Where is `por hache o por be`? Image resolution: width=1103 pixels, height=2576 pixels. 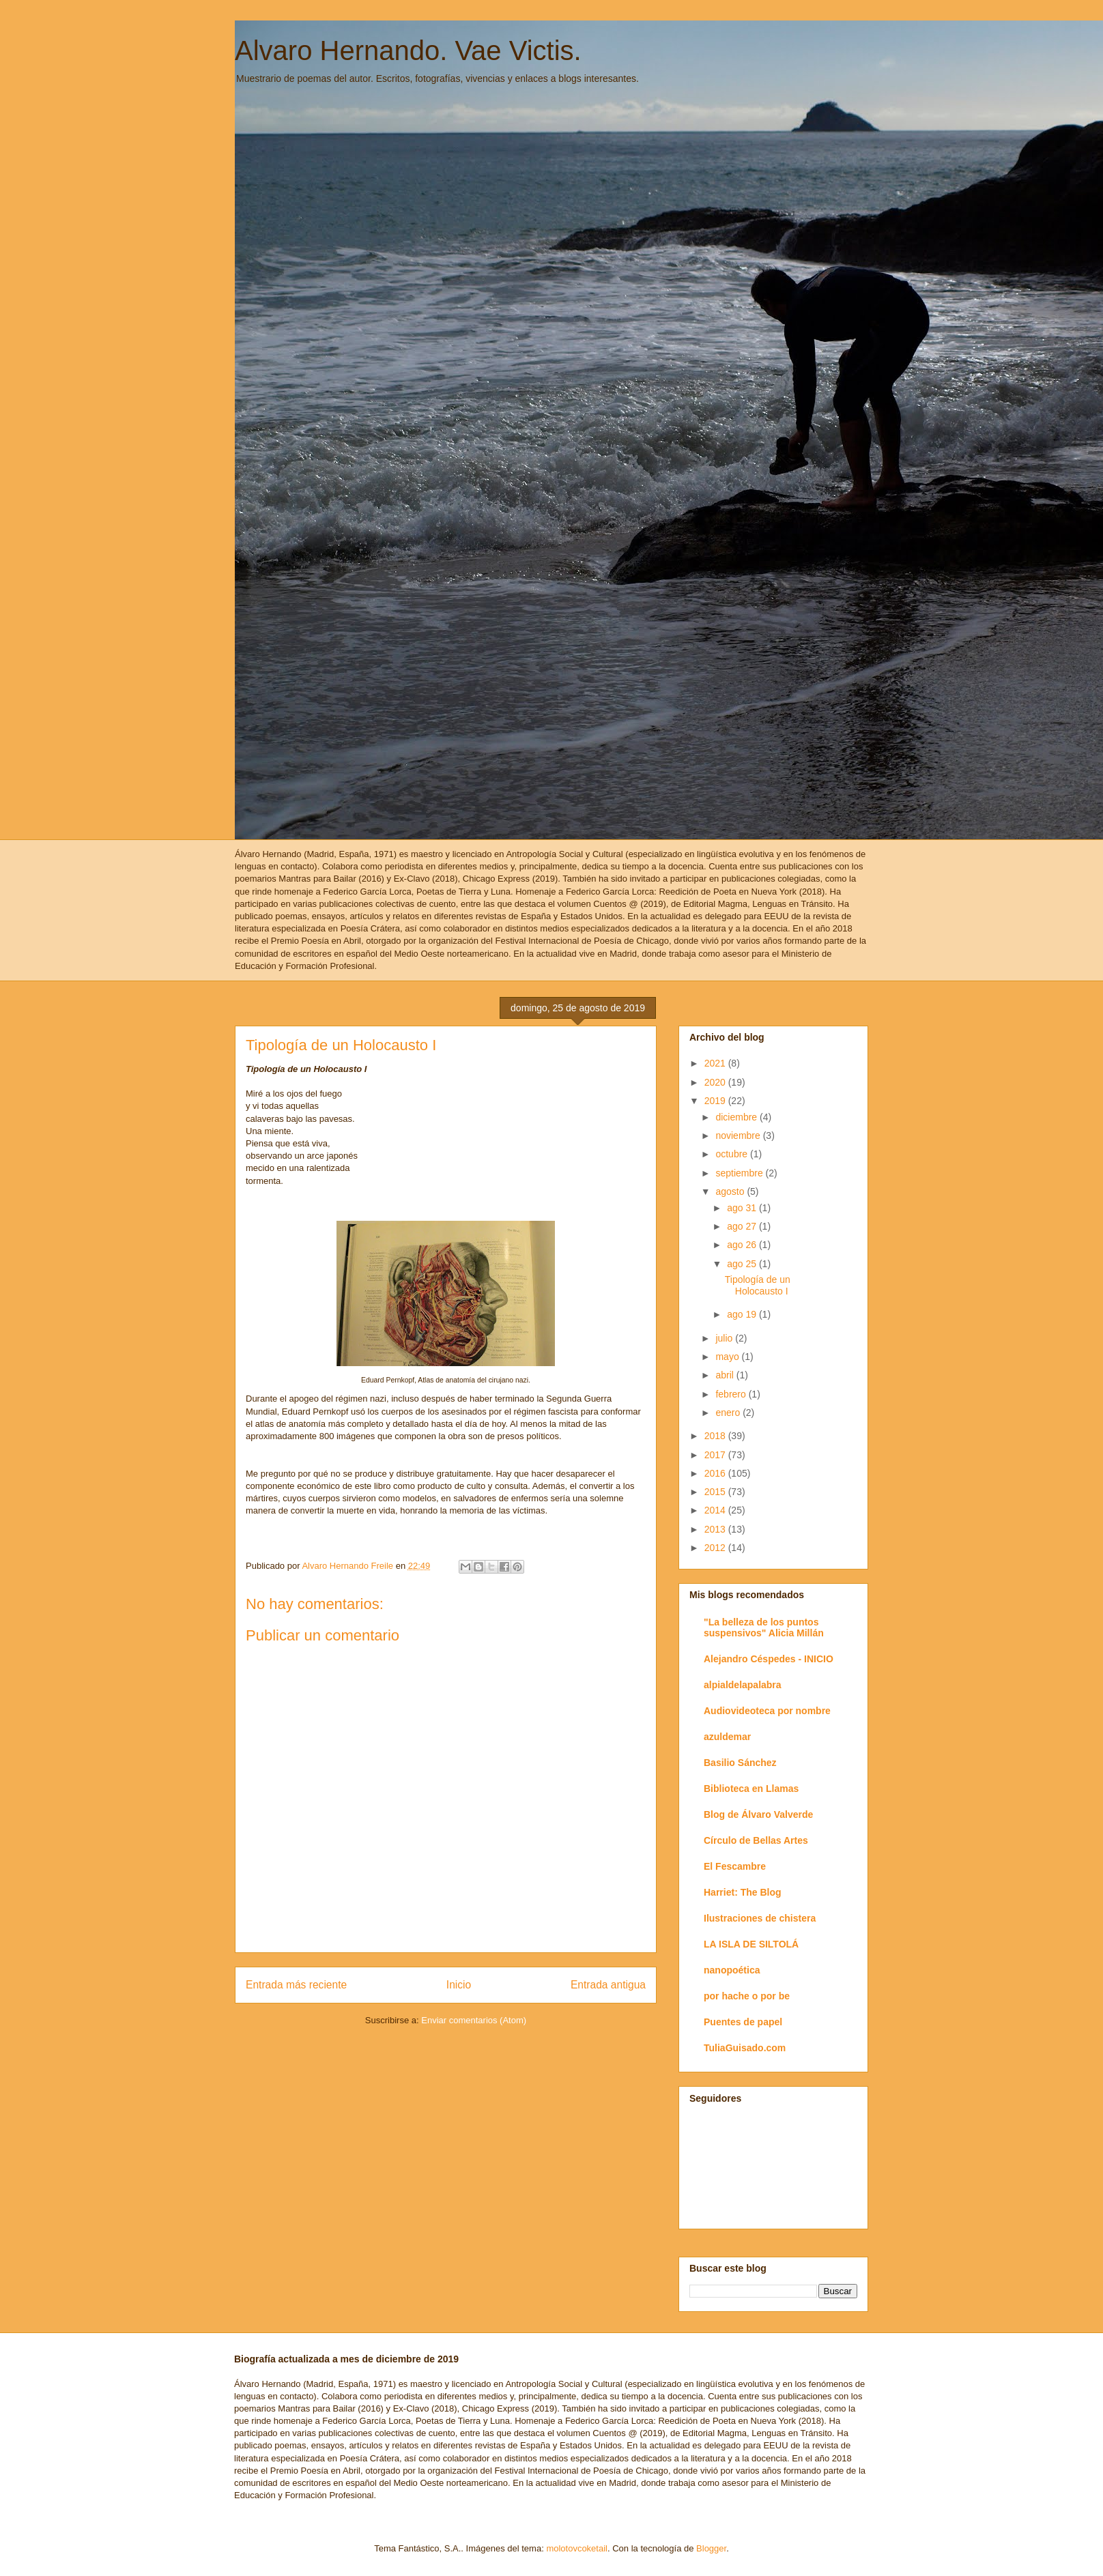
por hache o por be is located at coordinates (747, 1996).